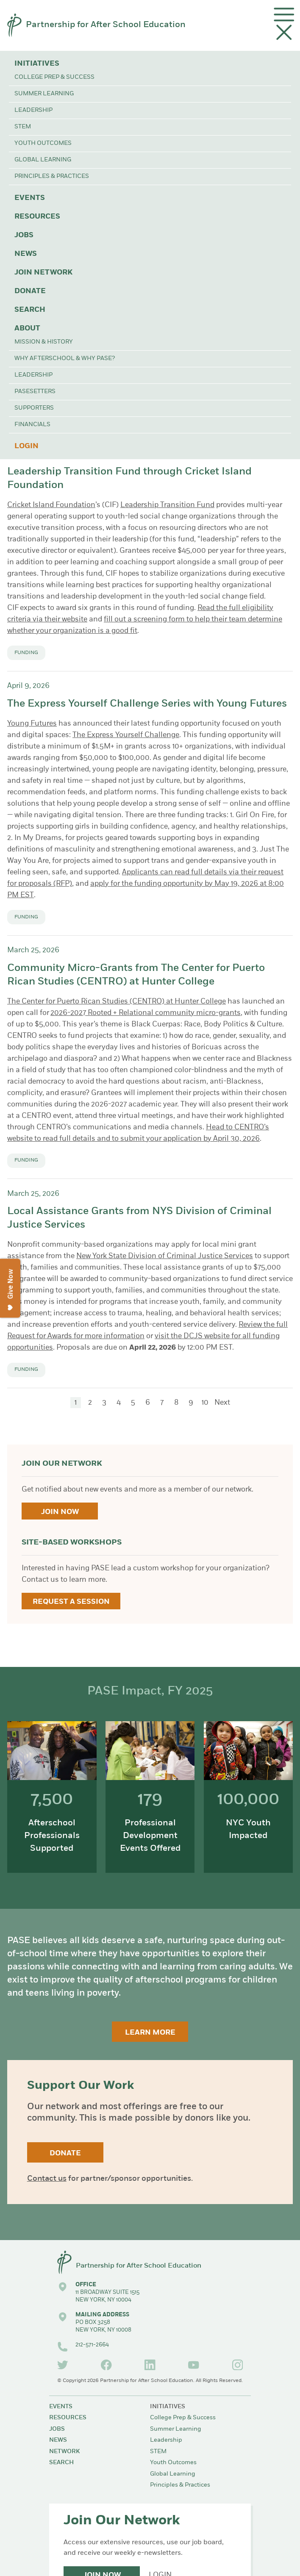 The width and height of the screenshot is (300, 2576). Describe the element at coordinates (64, 2451) in the screenshot. I see `Network` at that location.